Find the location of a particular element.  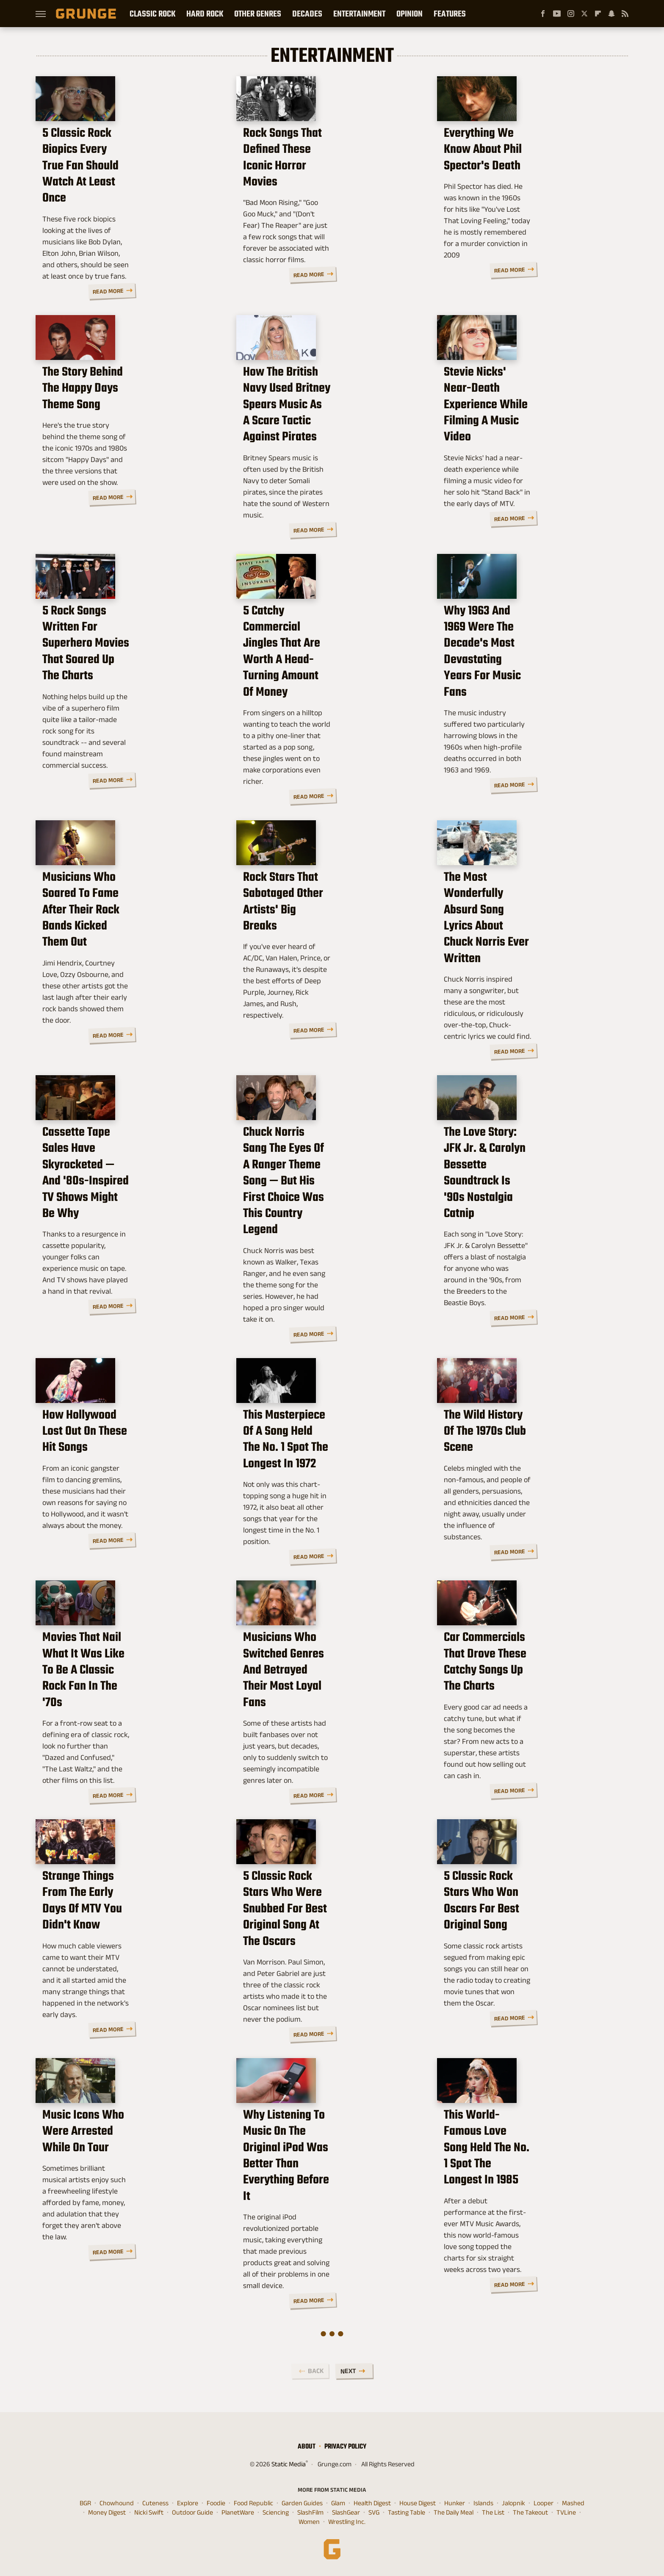

Hunker is located at coordinates (454, 2501).